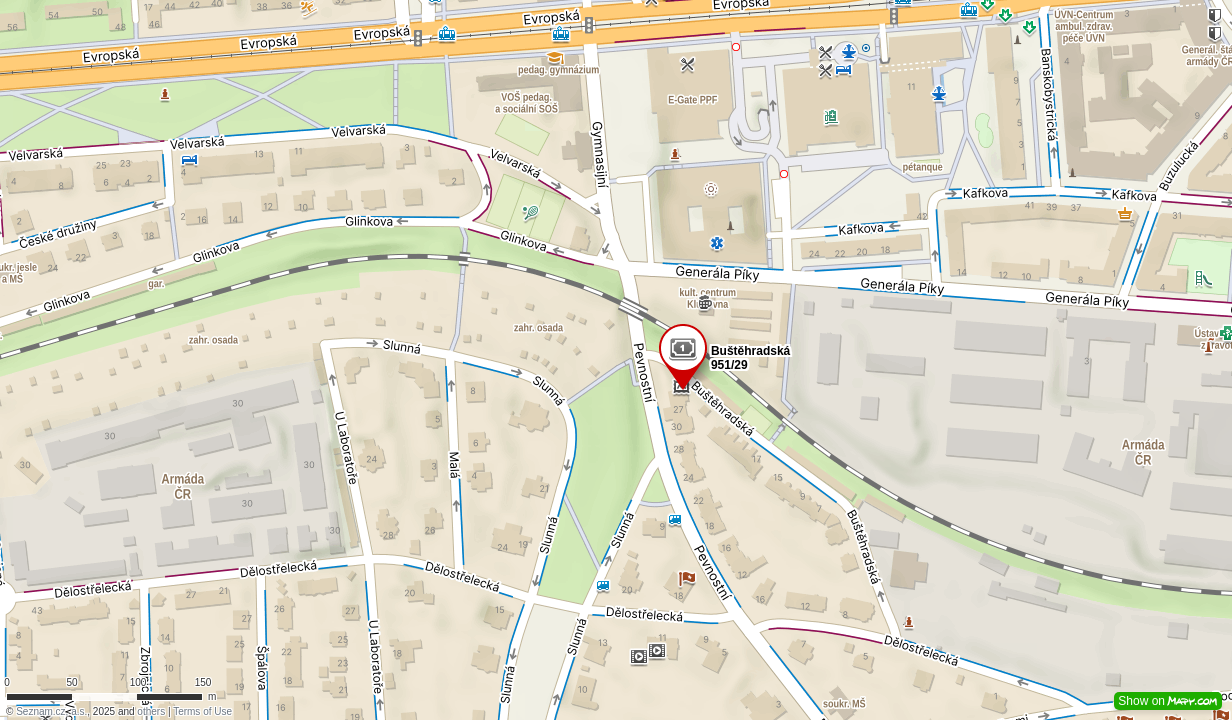 The width and height of the screenshot is (1232, 720). Describe the element at coordinates (202, 711) in the screenshot. I see `Terms of Use` at that location.